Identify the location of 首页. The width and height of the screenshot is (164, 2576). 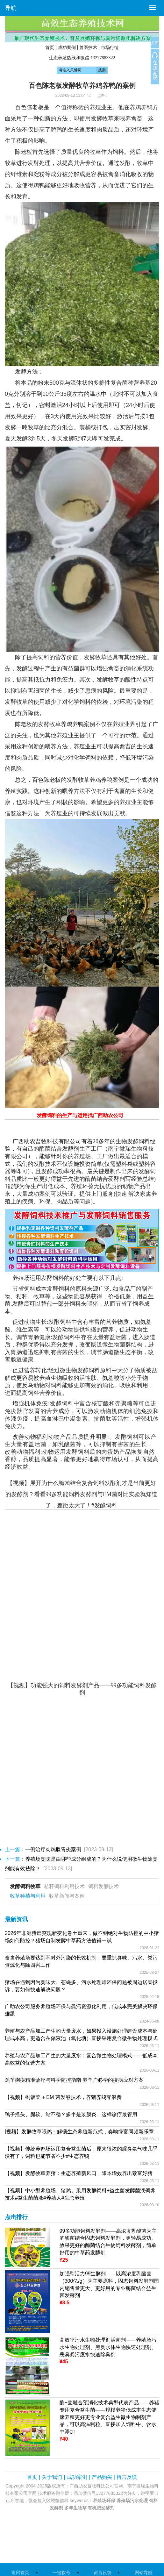
(49, 47).